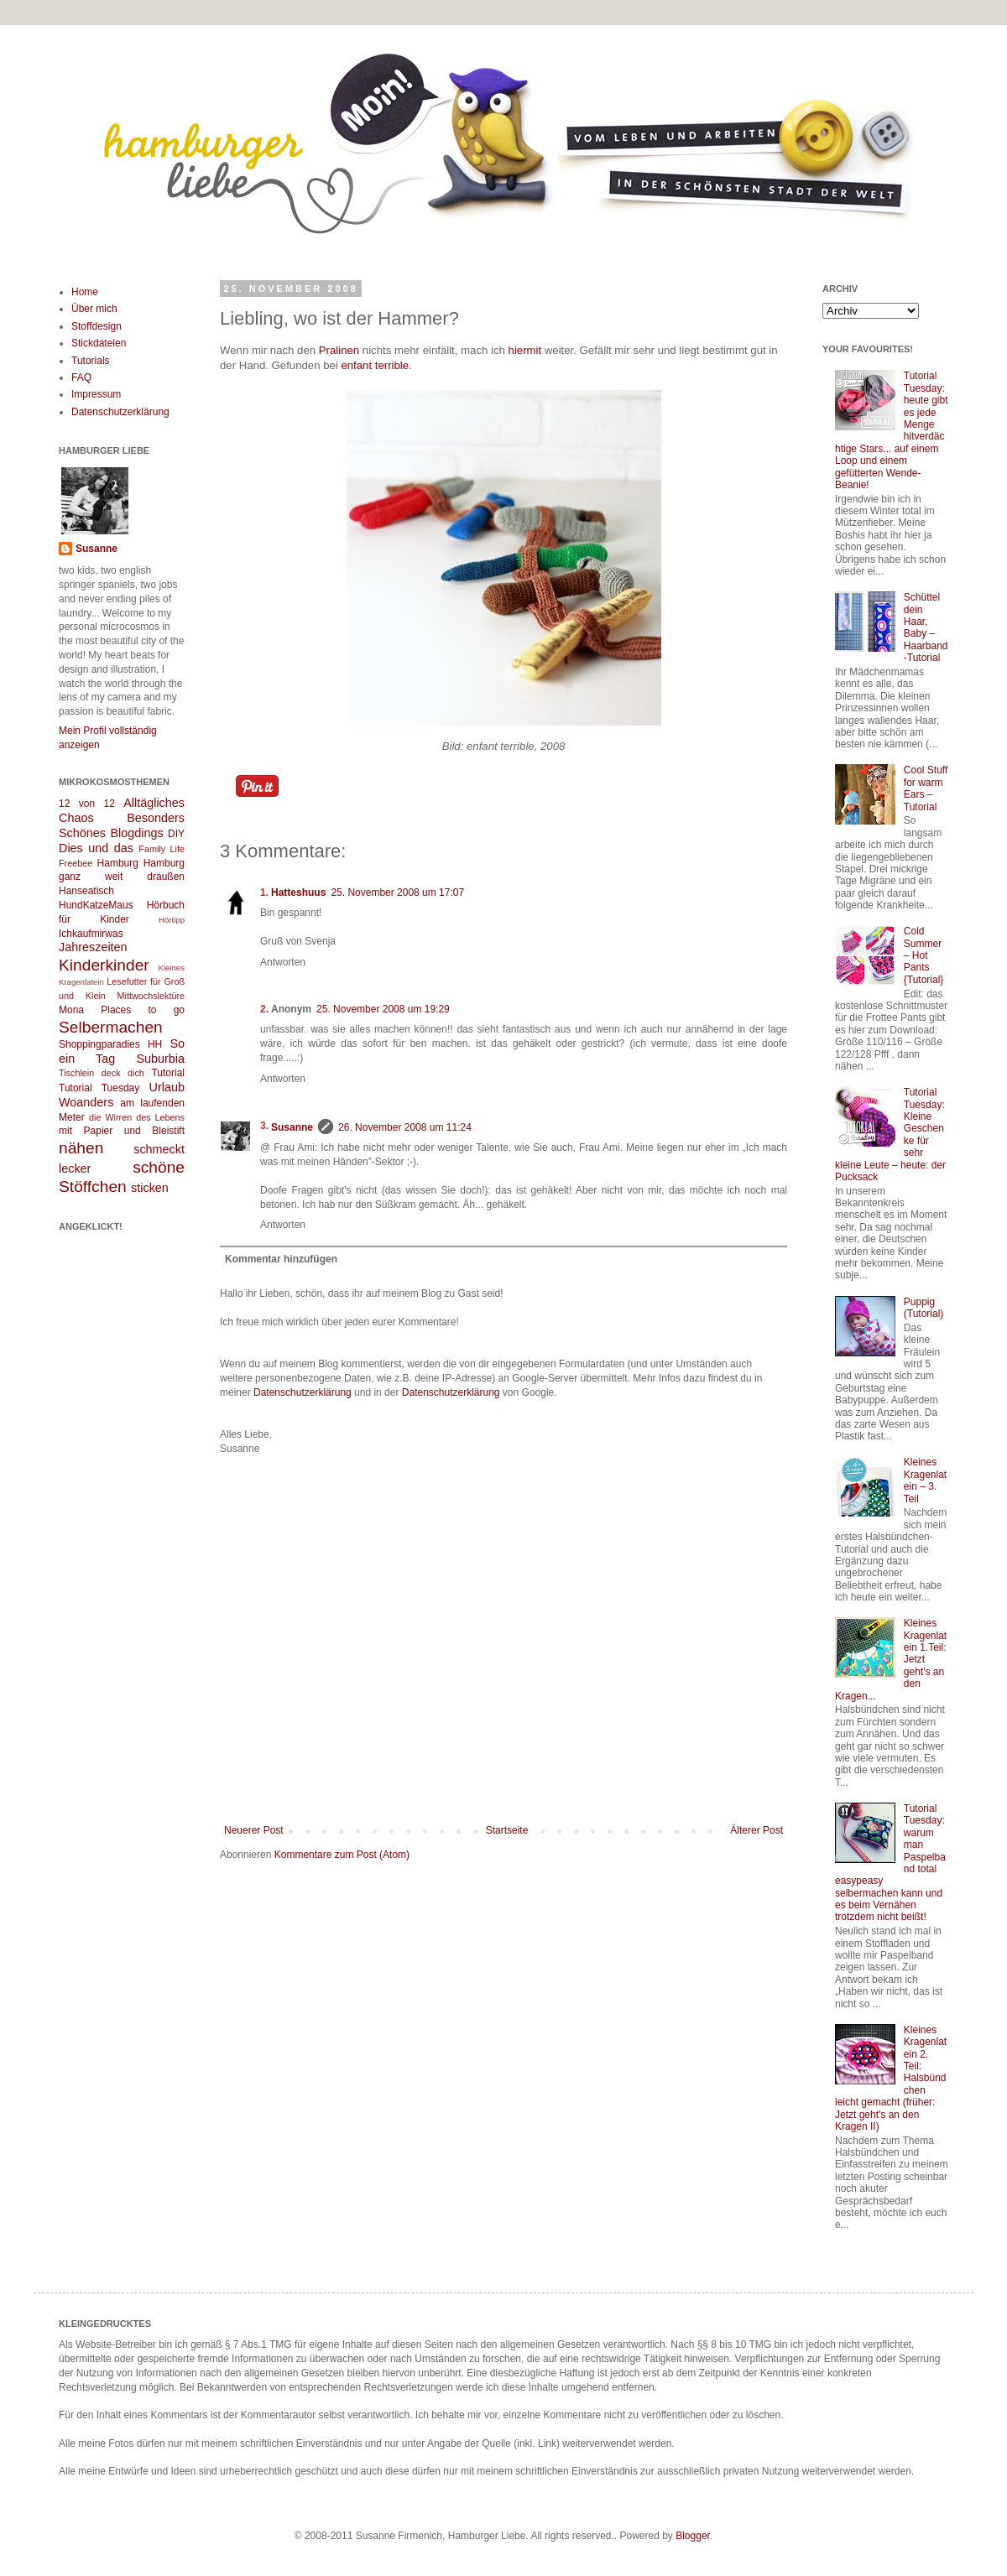 This screenshot has height=2576, width=1007. I want to click on Selbermachen, so click(111, 1027).